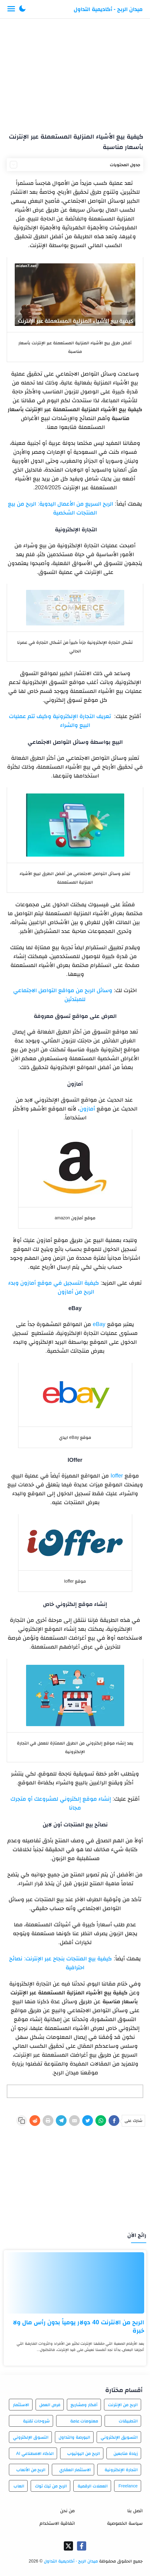 This screenshot has width=150, height=2576. Describe the element at coordinates (84, 2420) in the screenshot. I see `معلومات عامة` at that location.